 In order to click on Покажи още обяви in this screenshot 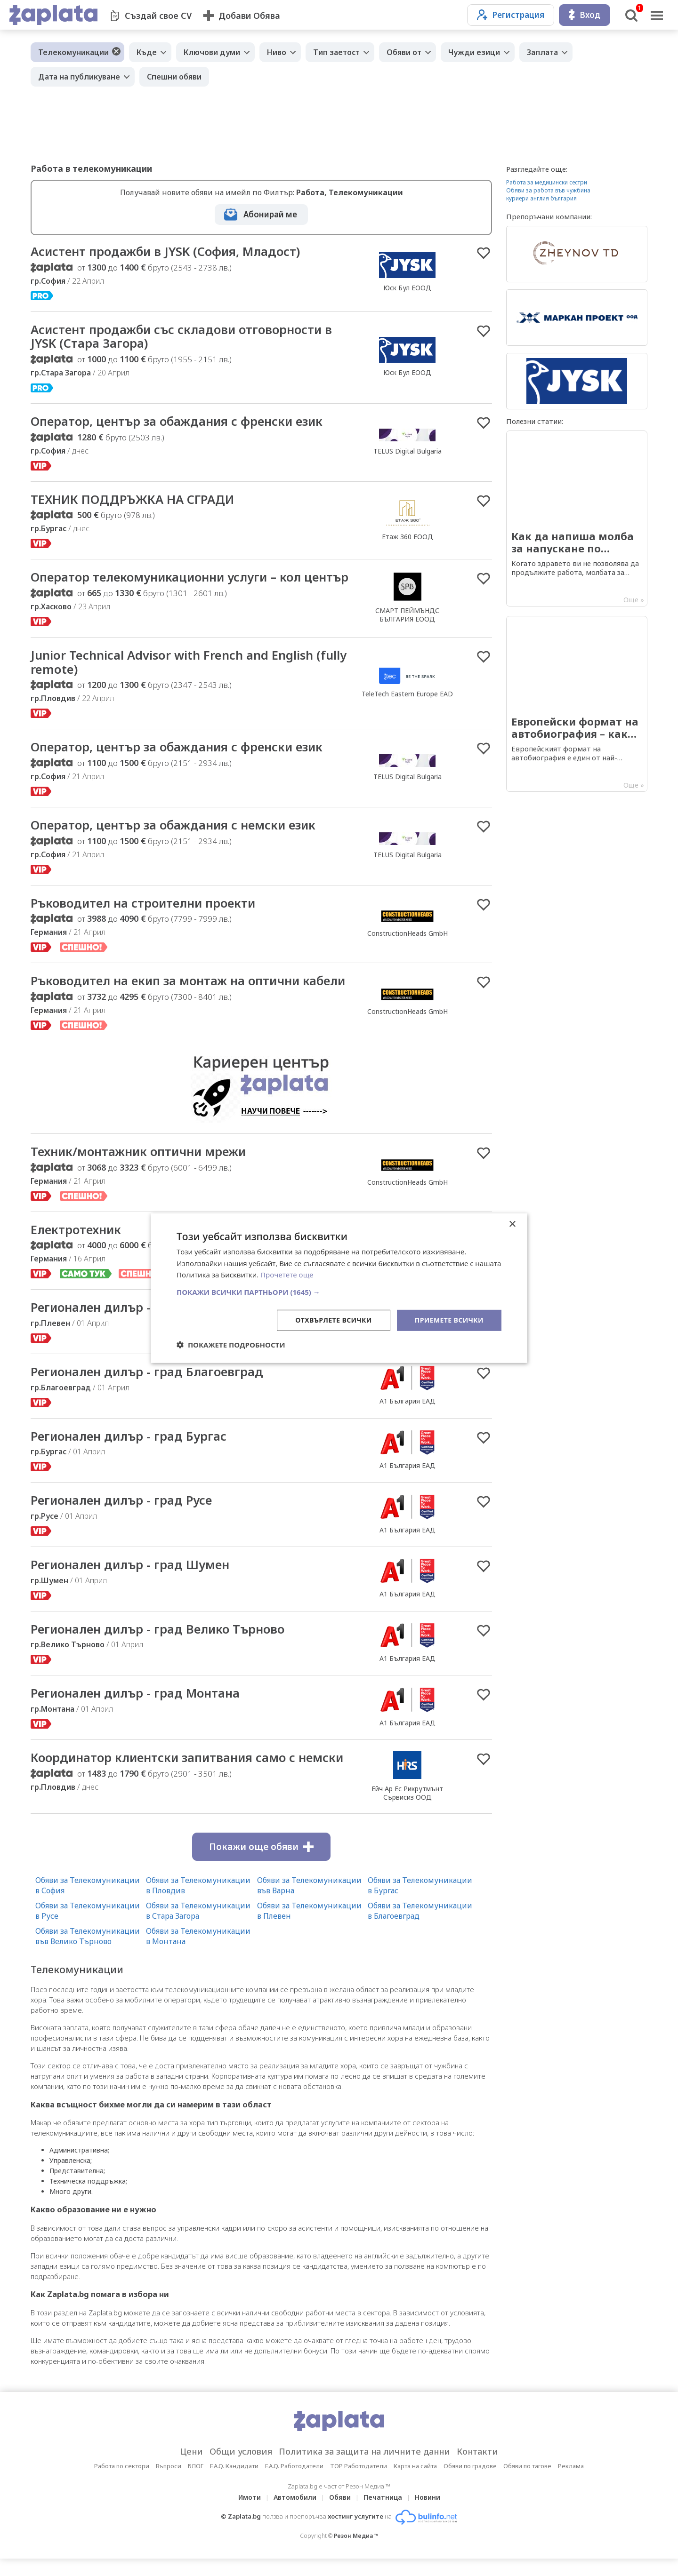, I will do `click(261, 1864)`.